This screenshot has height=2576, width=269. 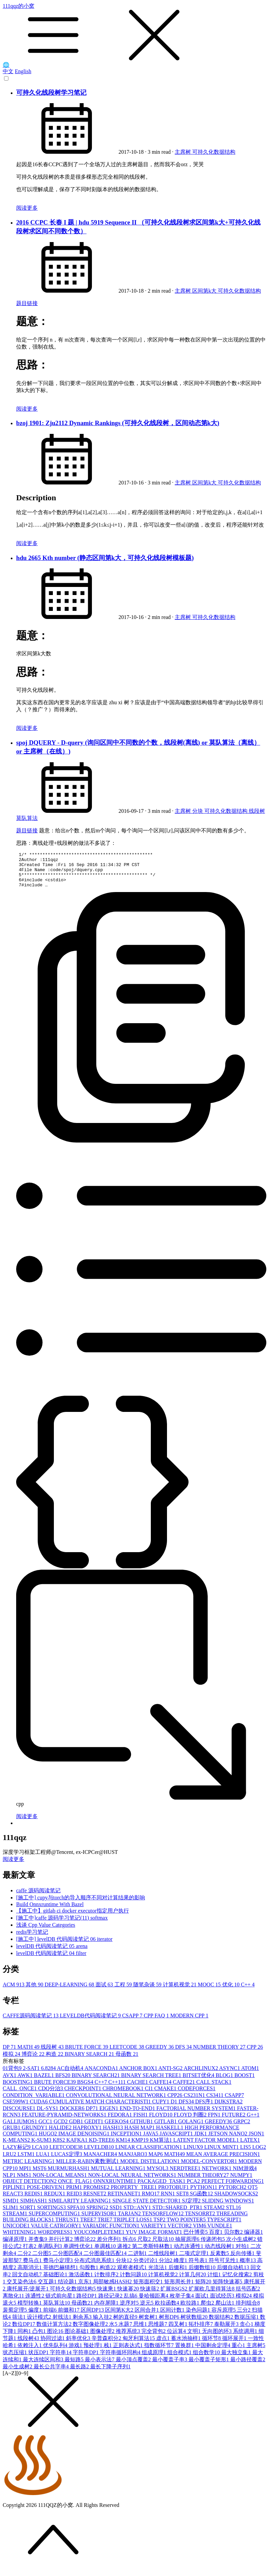 What do you see at coordinates (149, 2095) in the screenshot?
I see `CI` at bounding box center [149, 2095].